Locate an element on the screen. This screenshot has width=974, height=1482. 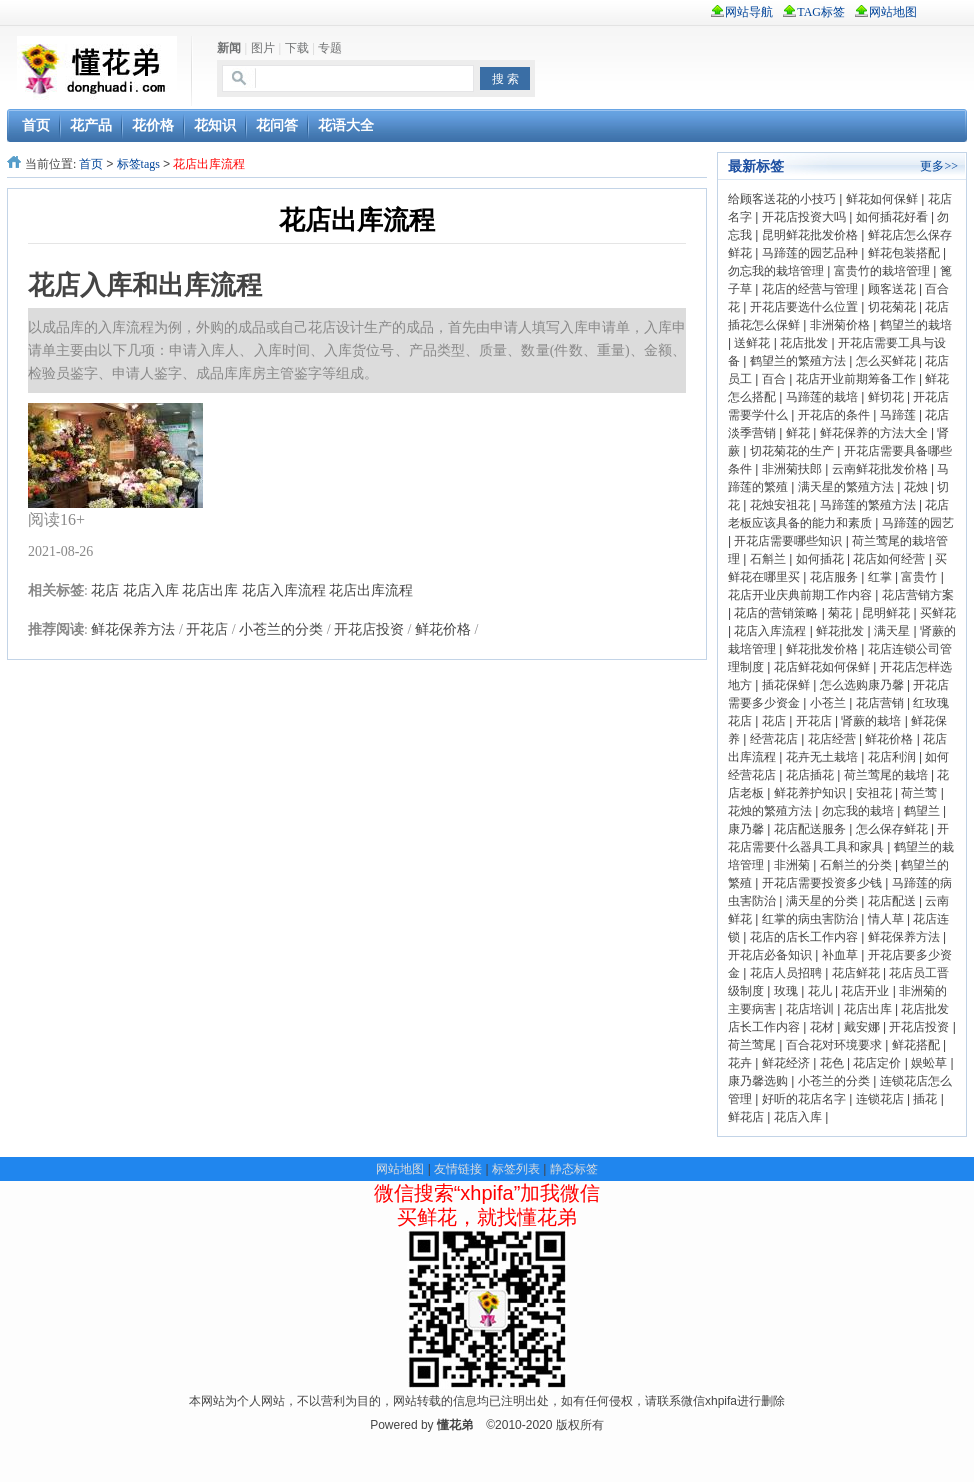
昆明鲜花 is located at coordinates (886, 613).